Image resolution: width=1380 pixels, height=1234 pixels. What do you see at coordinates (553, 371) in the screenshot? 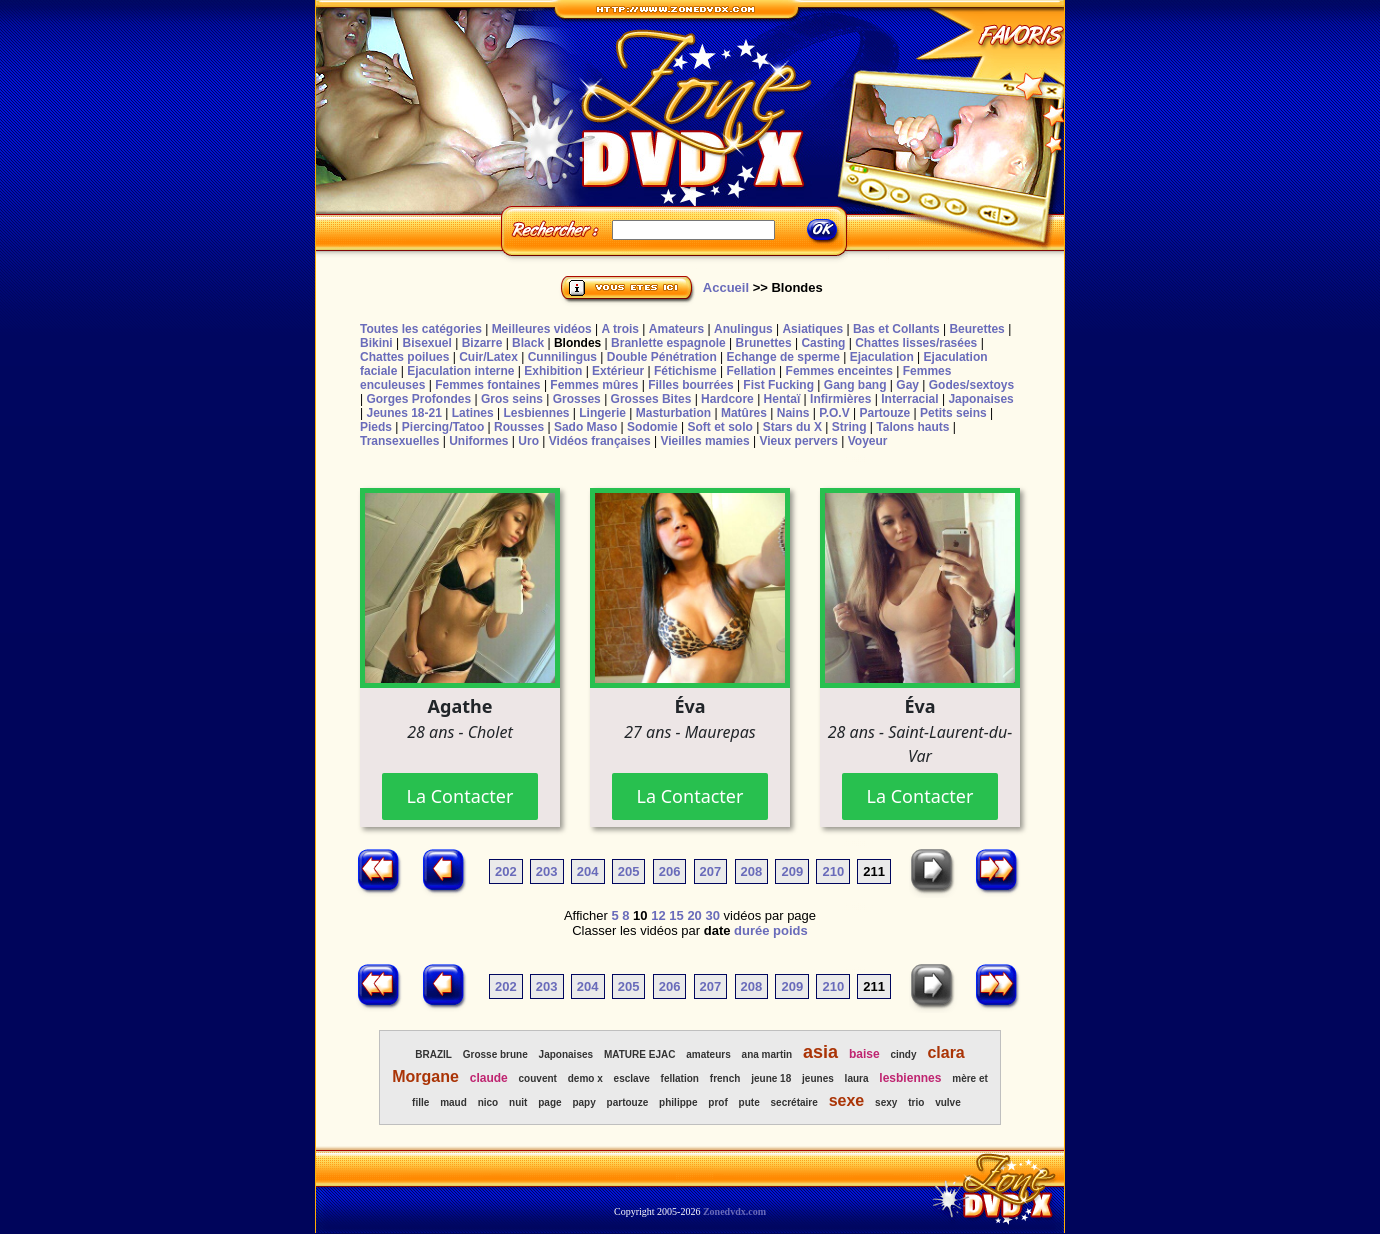
I see `Exhibition` at bounding box center [553, 371].